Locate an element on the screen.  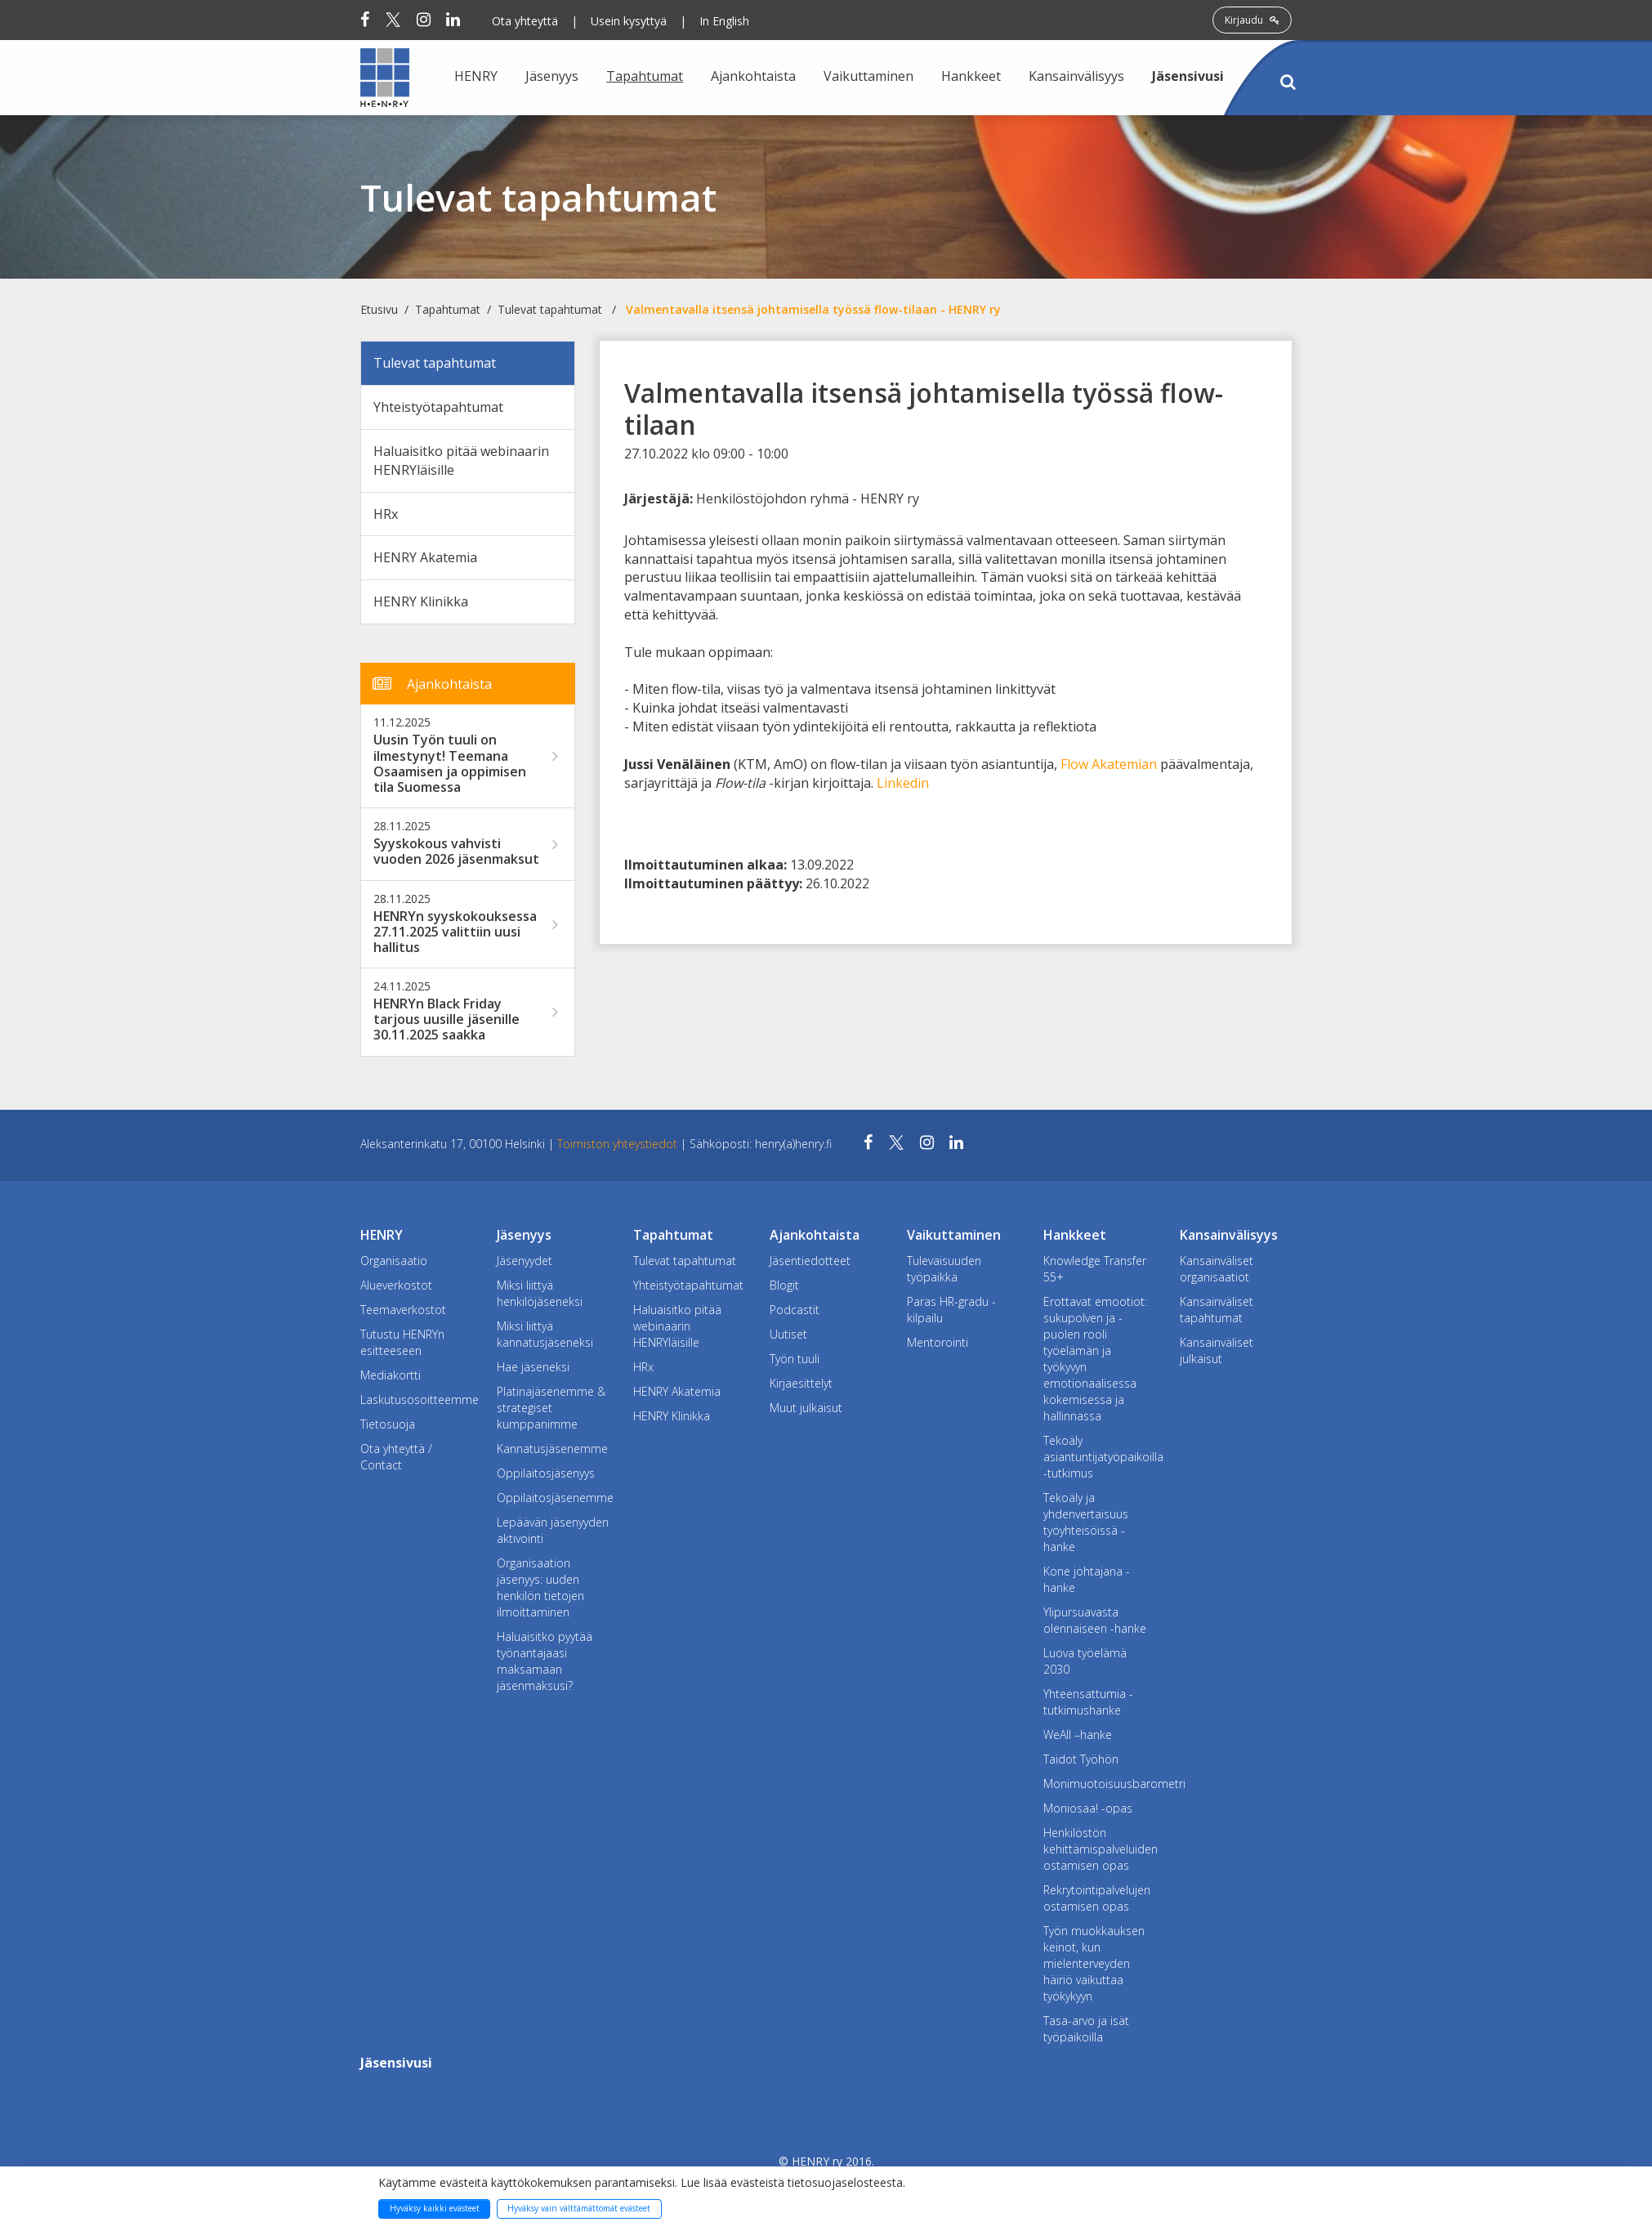
Ajankohtaista is located at coordinates (753, 76).